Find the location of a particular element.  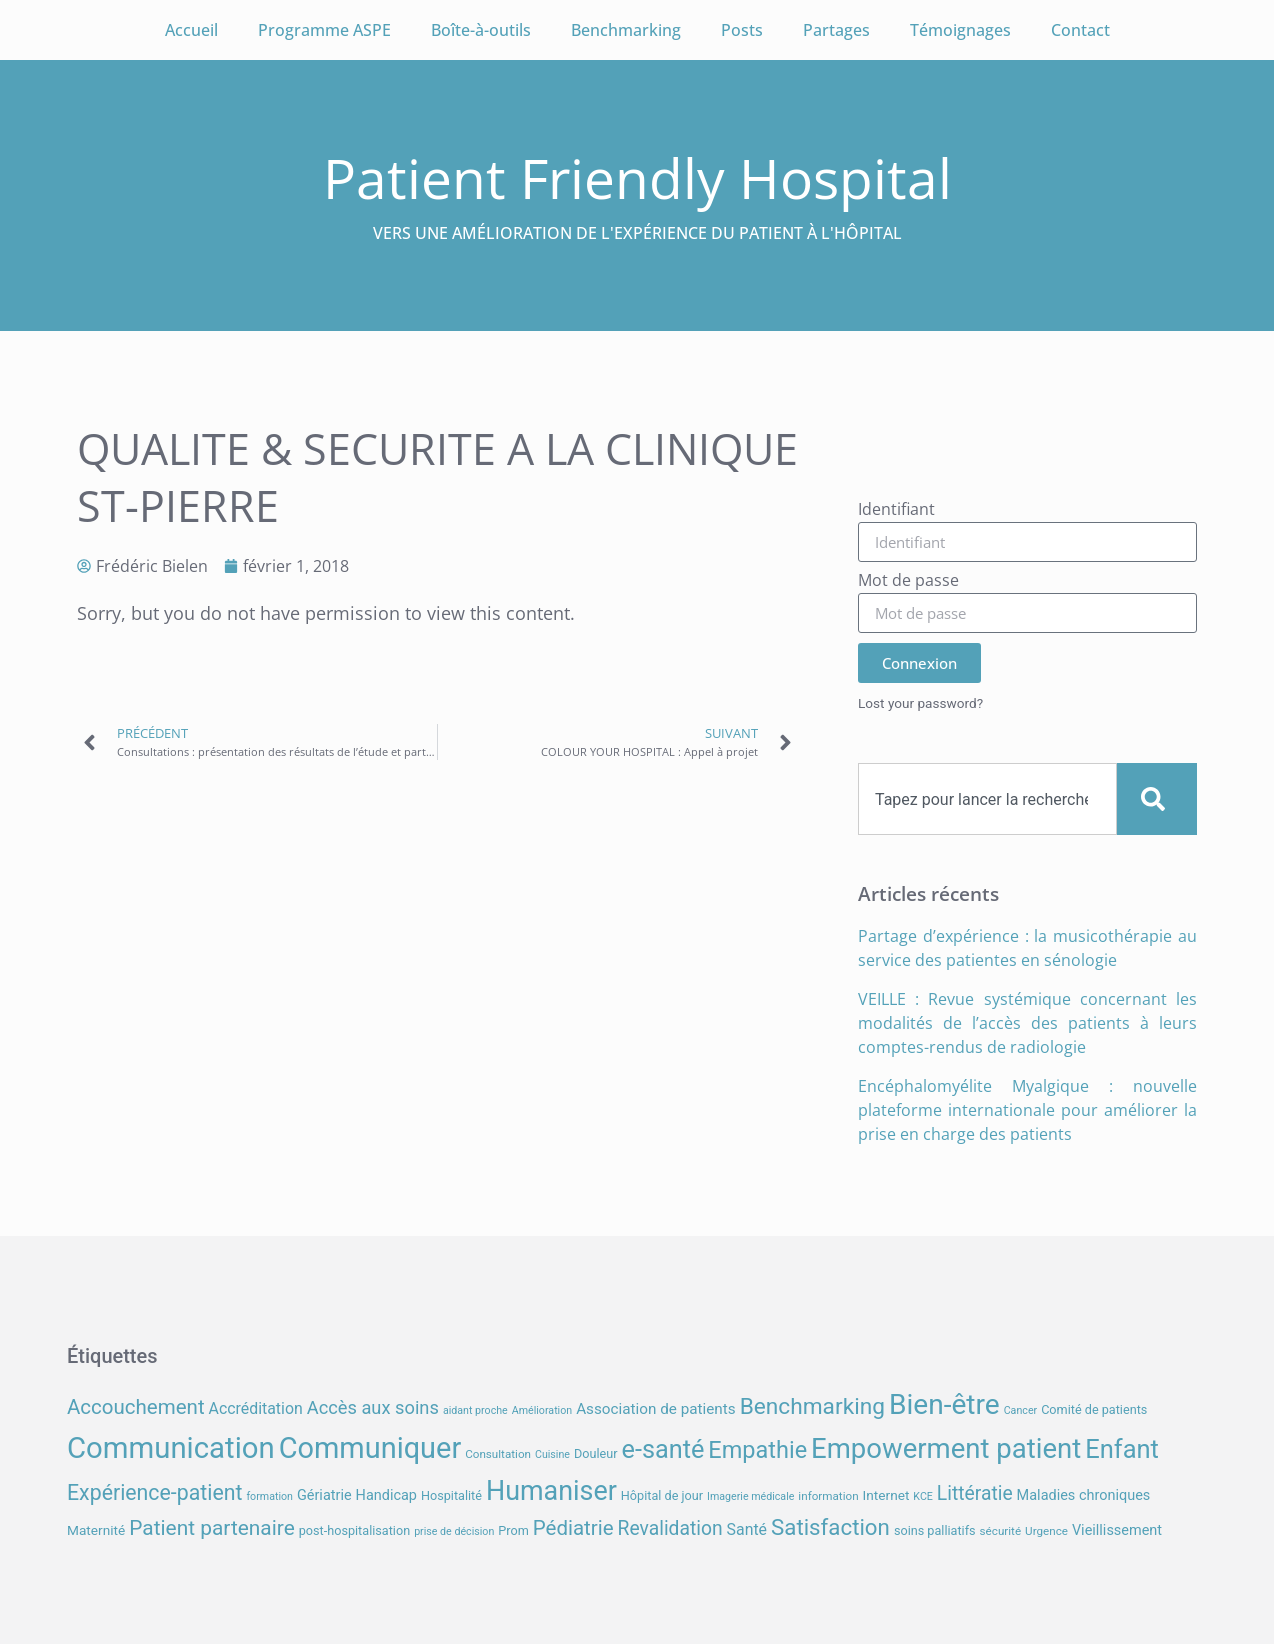

Vieillissement [Vieillissement (10 éléments)] is located at coordinates (1117, 1530).